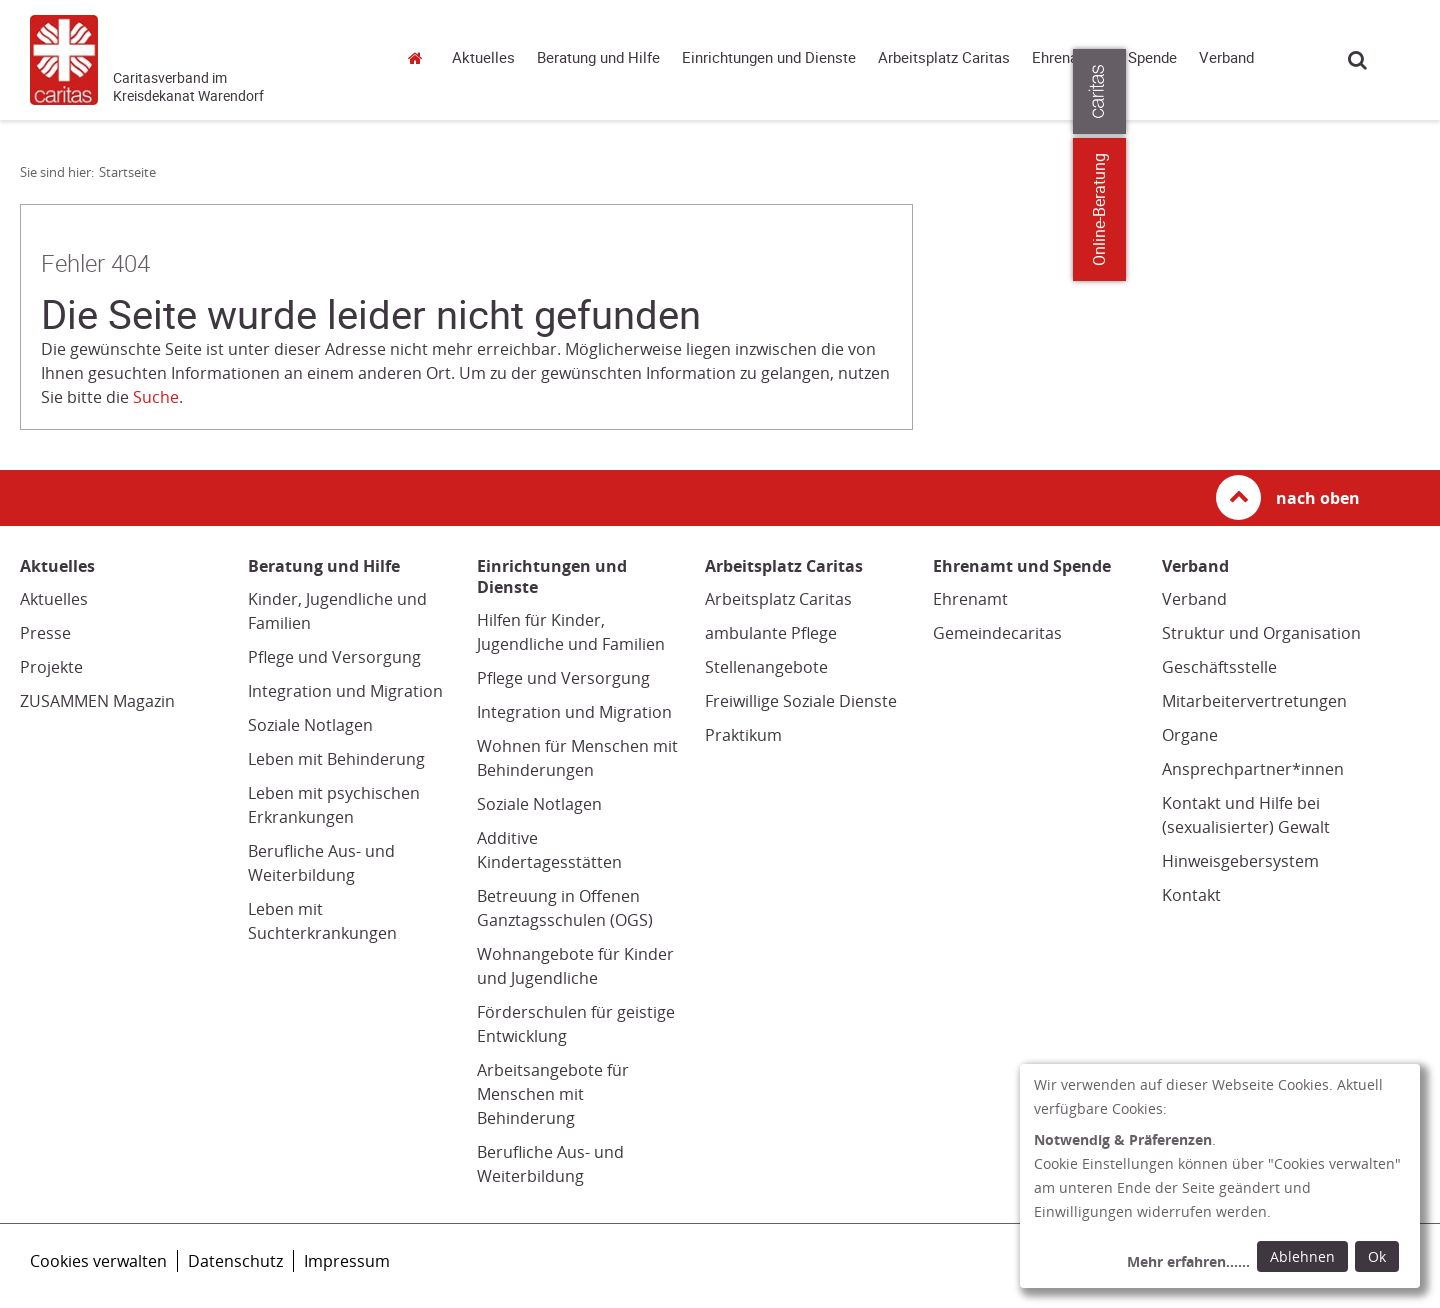  What do you see at coordinates (97, 701) in the screenshot?
I see `ZUSAMMEN Magazin` at bounding box center [97, 701].